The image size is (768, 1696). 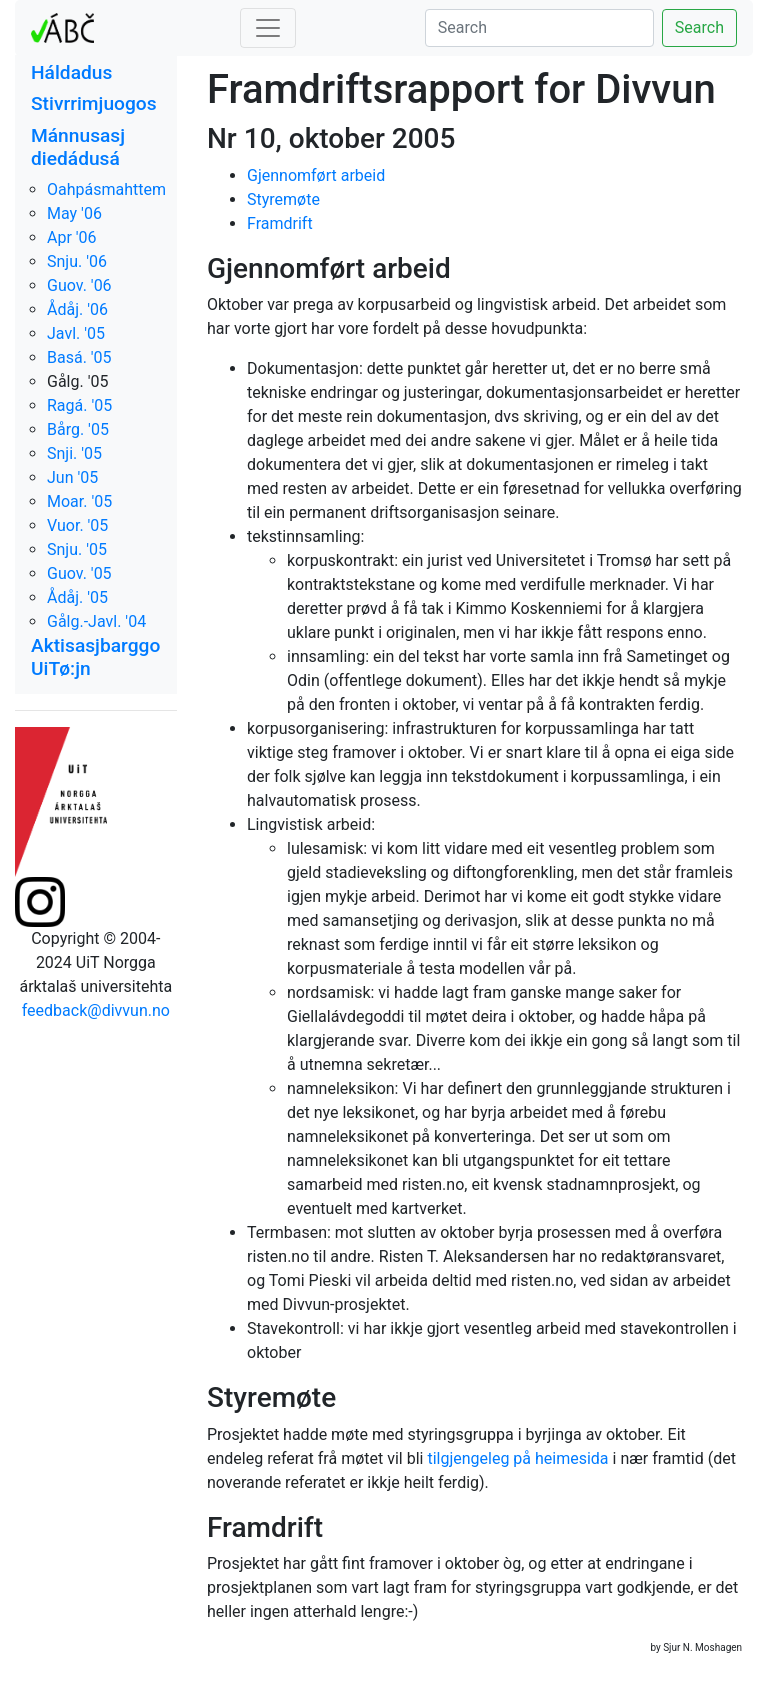 I want to click on Ådåj. '06, so click(x=77, y=309).